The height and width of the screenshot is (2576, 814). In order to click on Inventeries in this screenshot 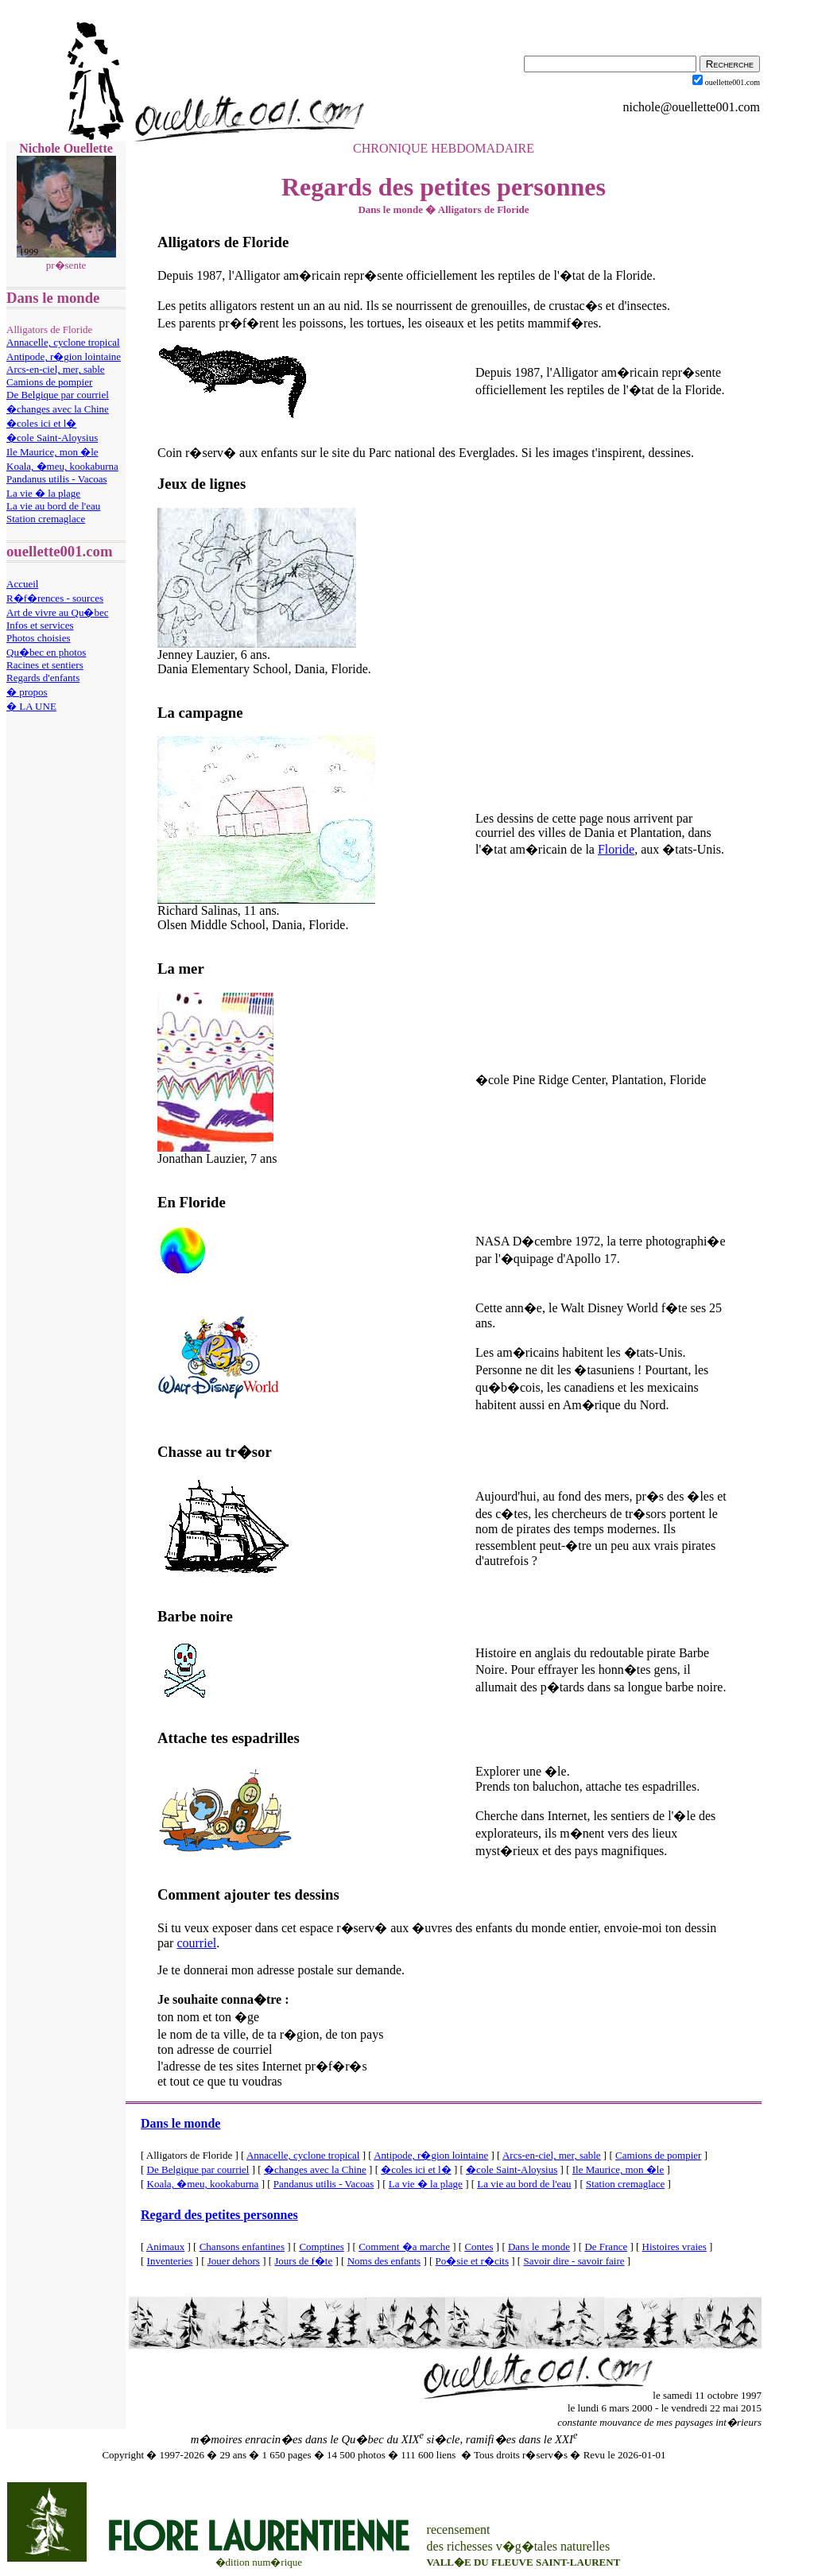, I will do `click(170, 2261)`.